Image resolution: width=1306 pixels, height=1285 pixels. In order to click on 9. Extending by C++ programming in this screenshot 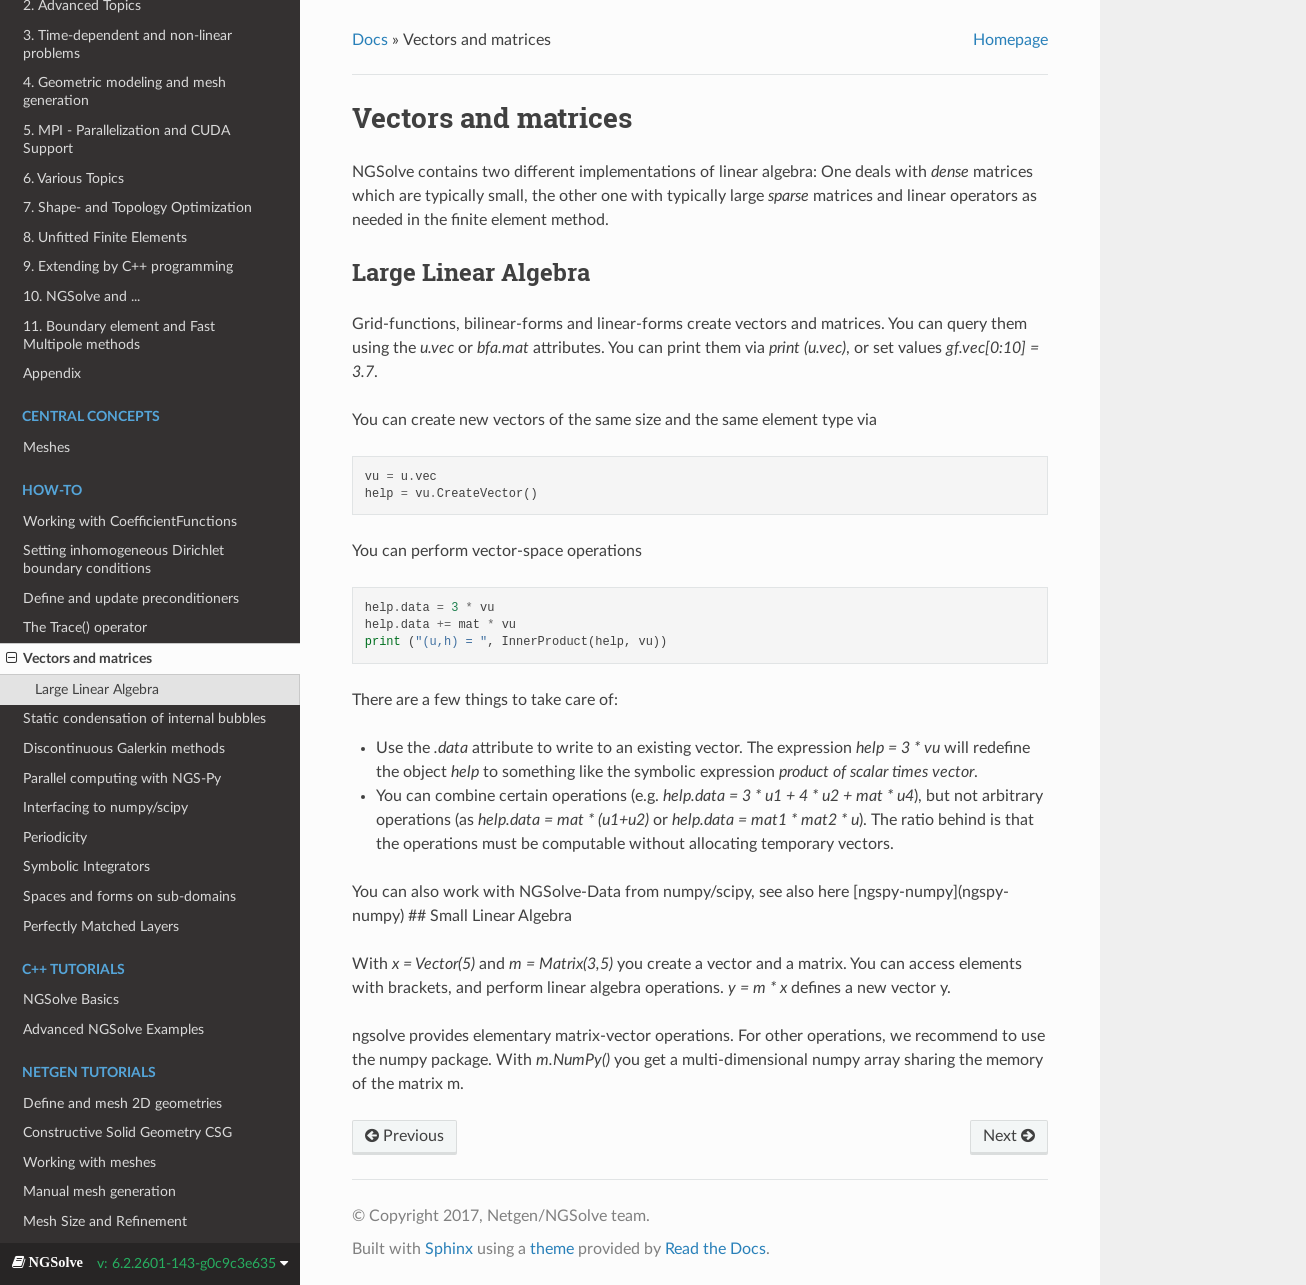, I will do `click(128, 266)`.